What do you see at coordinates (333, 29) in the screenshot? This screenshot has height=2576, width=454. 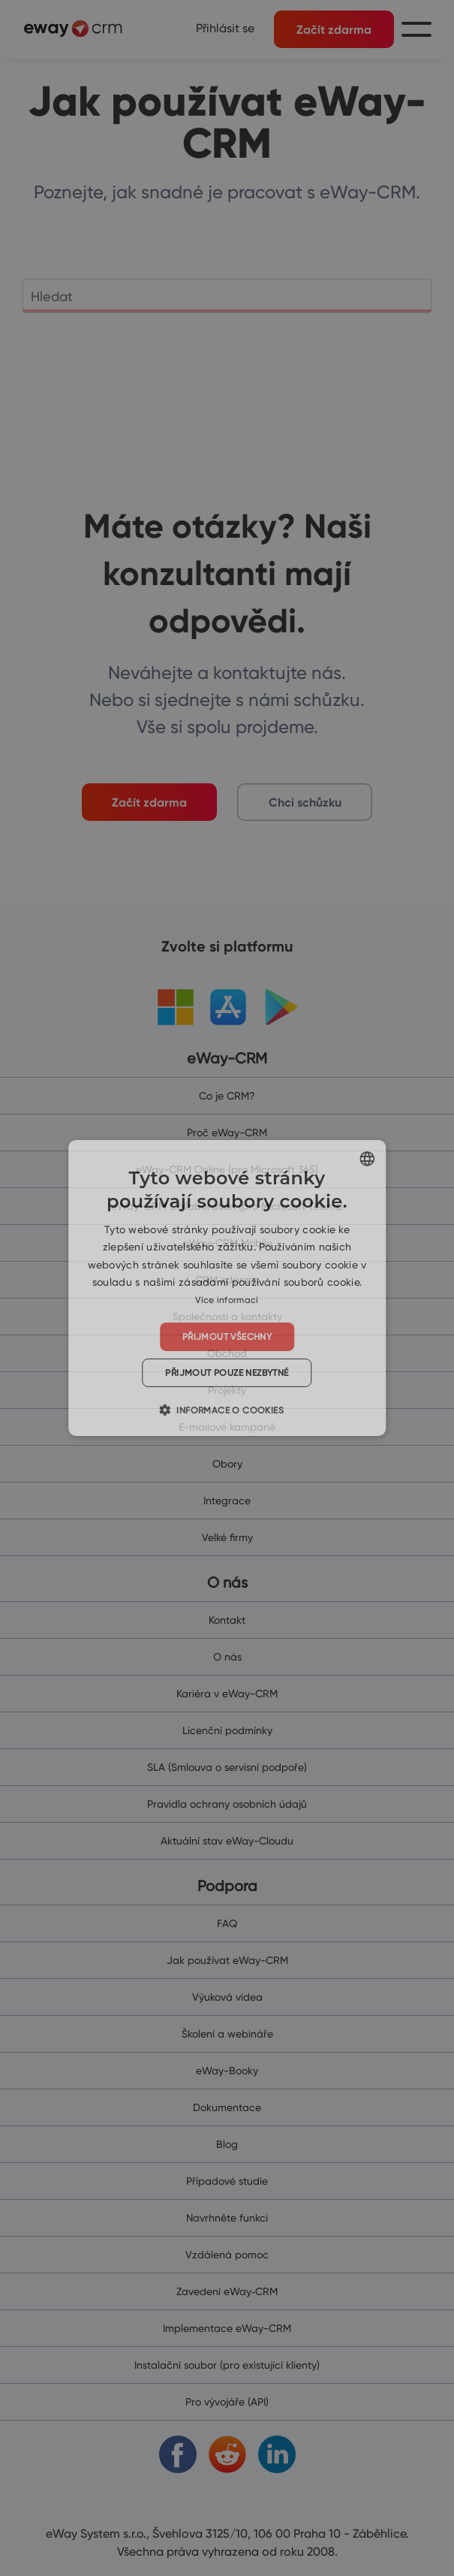 I see `Začít zdarma` at bounding box center [333, 29].